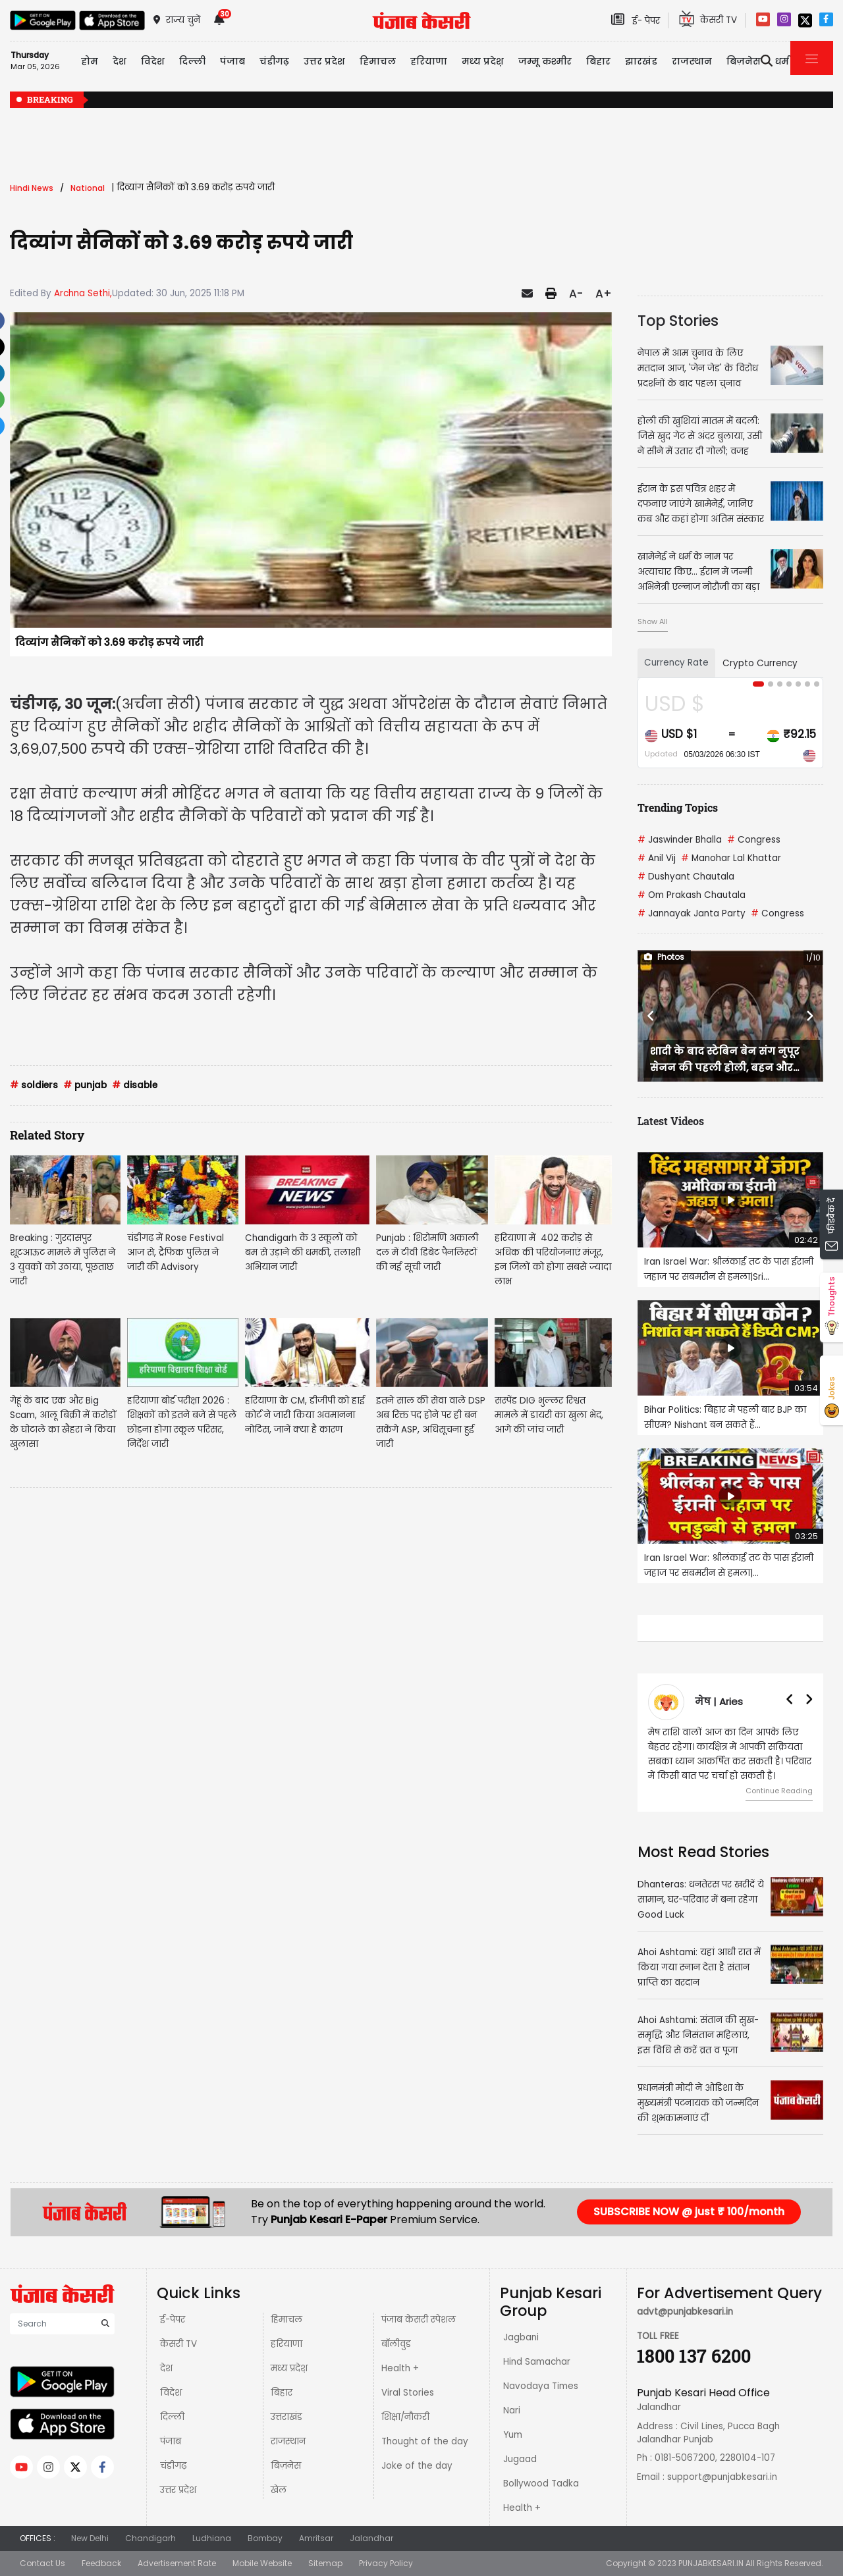 This screenshot has width=843, height=2576. I want to click on New Delhi, so click(90, 2538).